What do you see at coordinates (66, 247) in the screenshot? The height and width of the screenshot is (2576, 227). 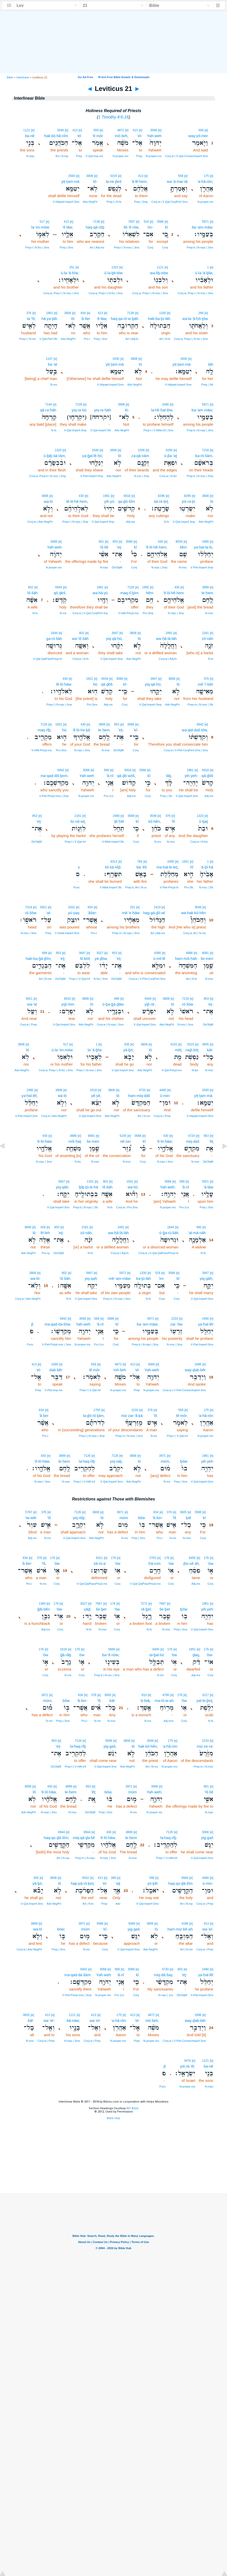 I see `Prep | 3ms` at bounding box center [66, 247].